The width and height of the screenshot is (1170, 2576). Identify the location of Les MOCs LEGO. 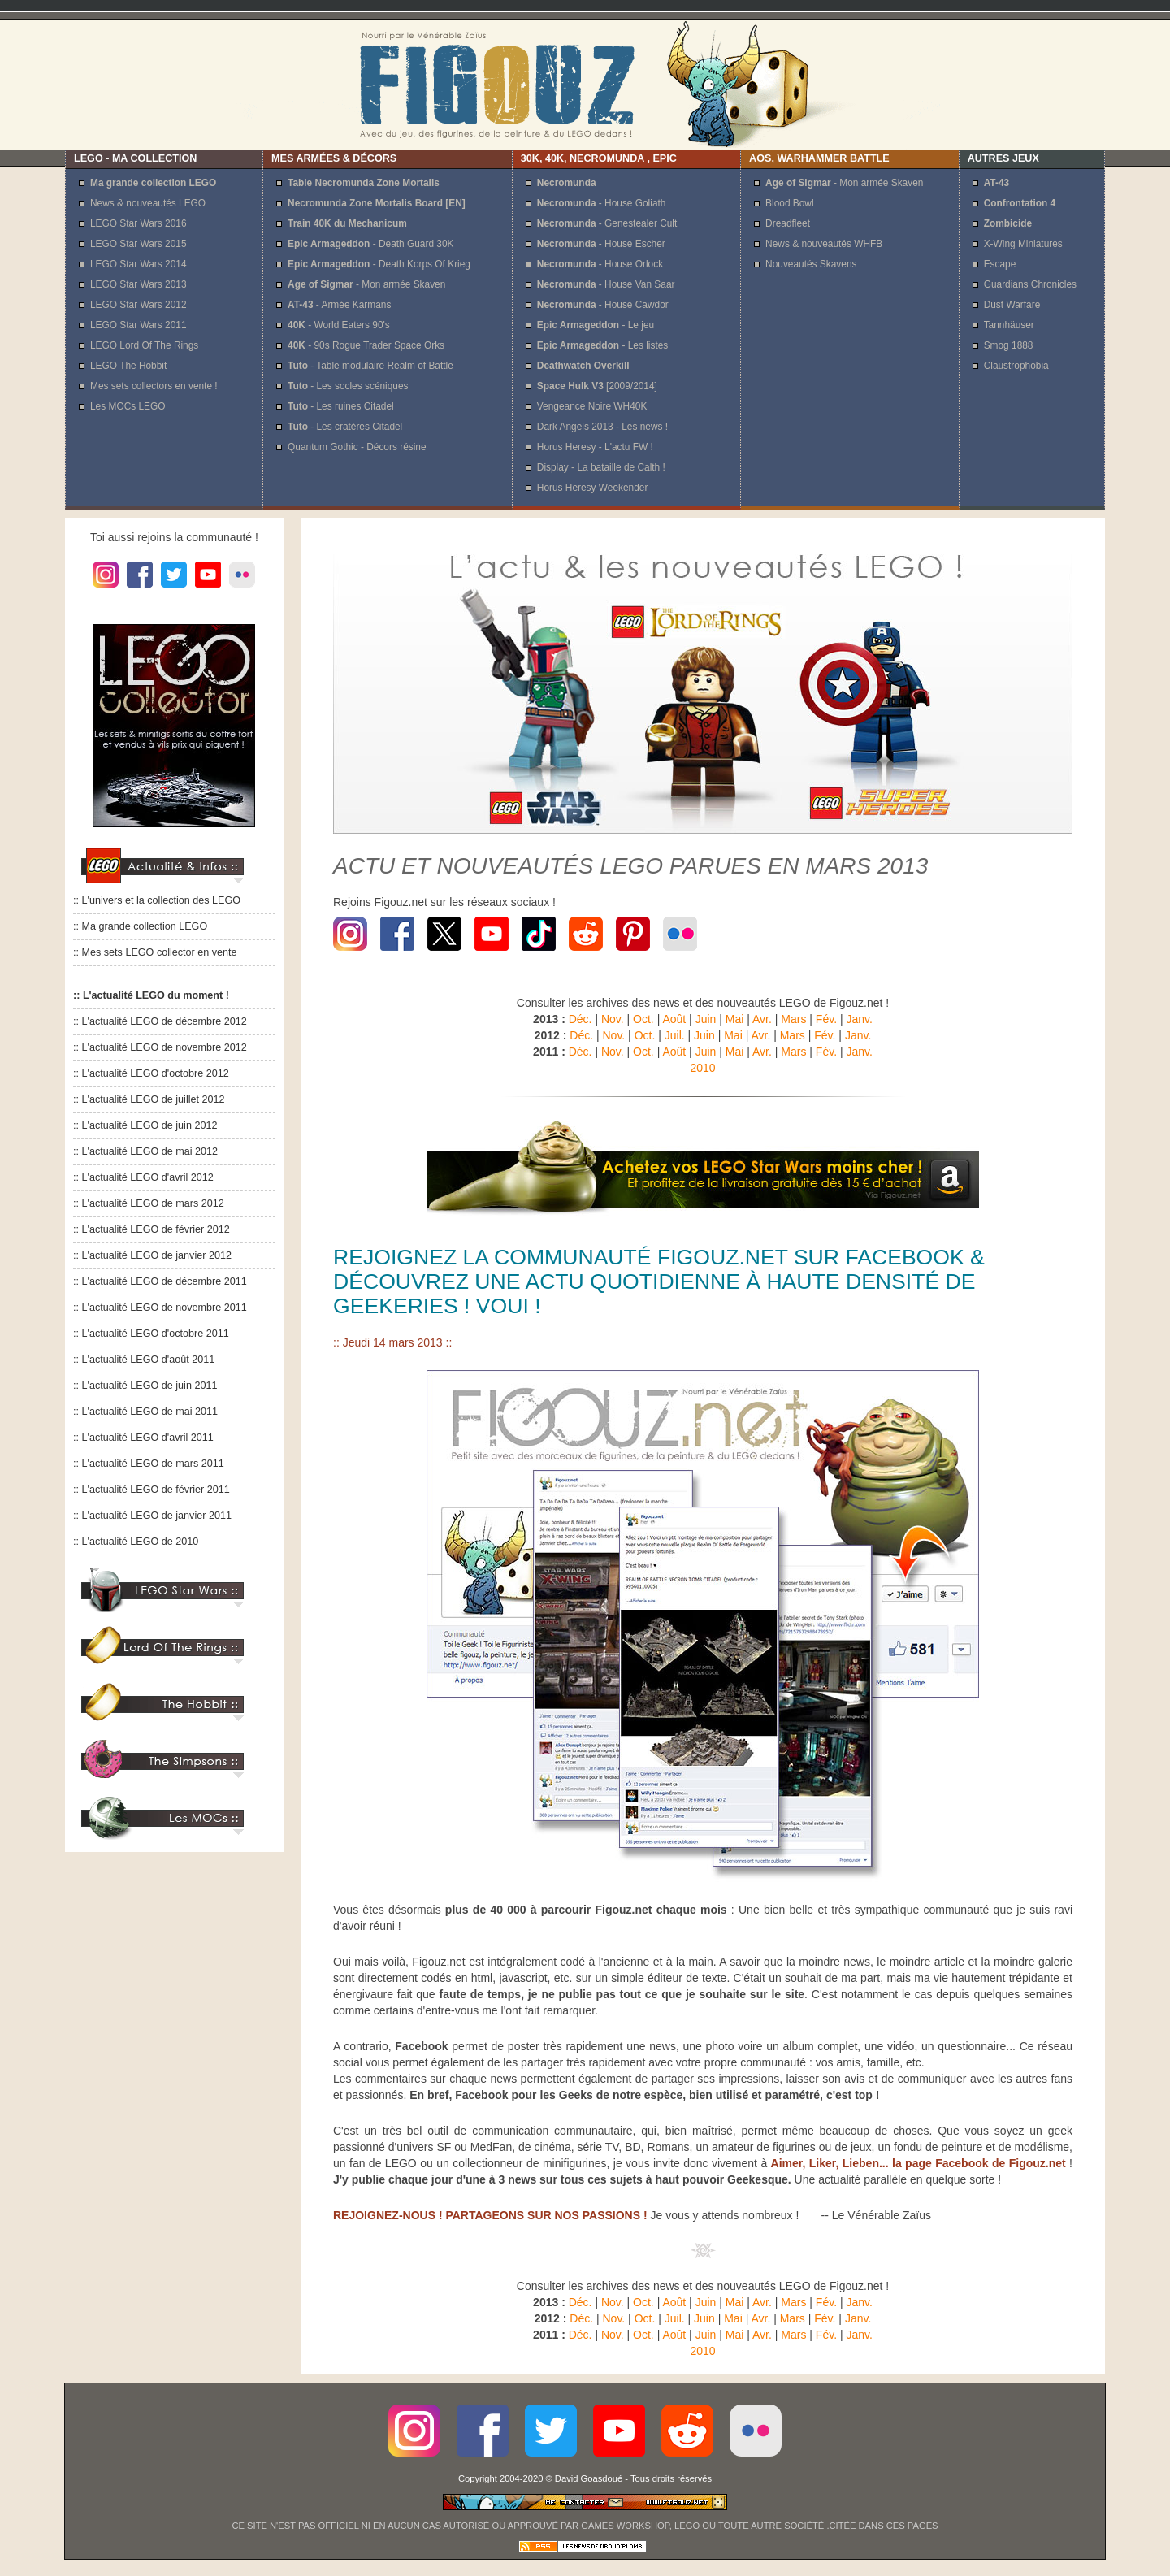
(128, 406).